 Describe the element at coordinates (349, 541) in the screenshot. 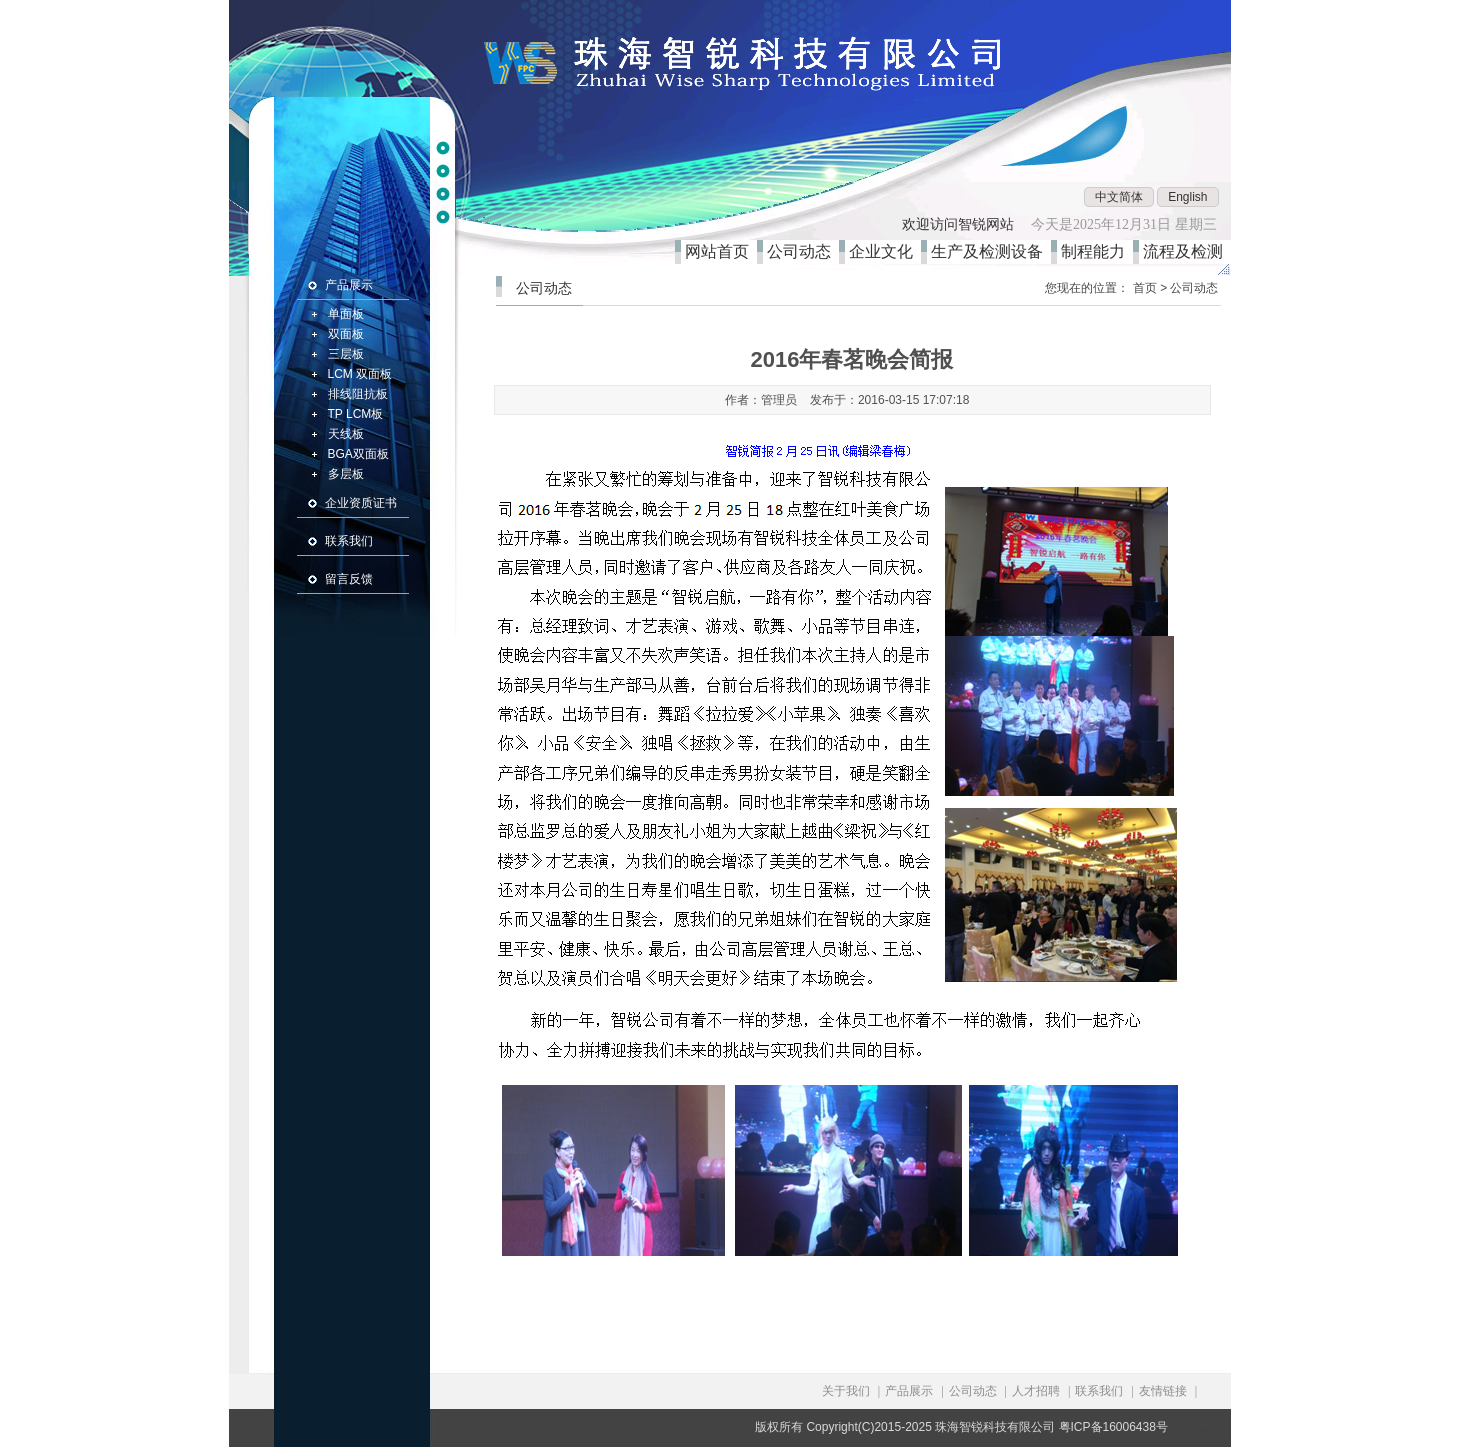

I see `联系我们` at that location.